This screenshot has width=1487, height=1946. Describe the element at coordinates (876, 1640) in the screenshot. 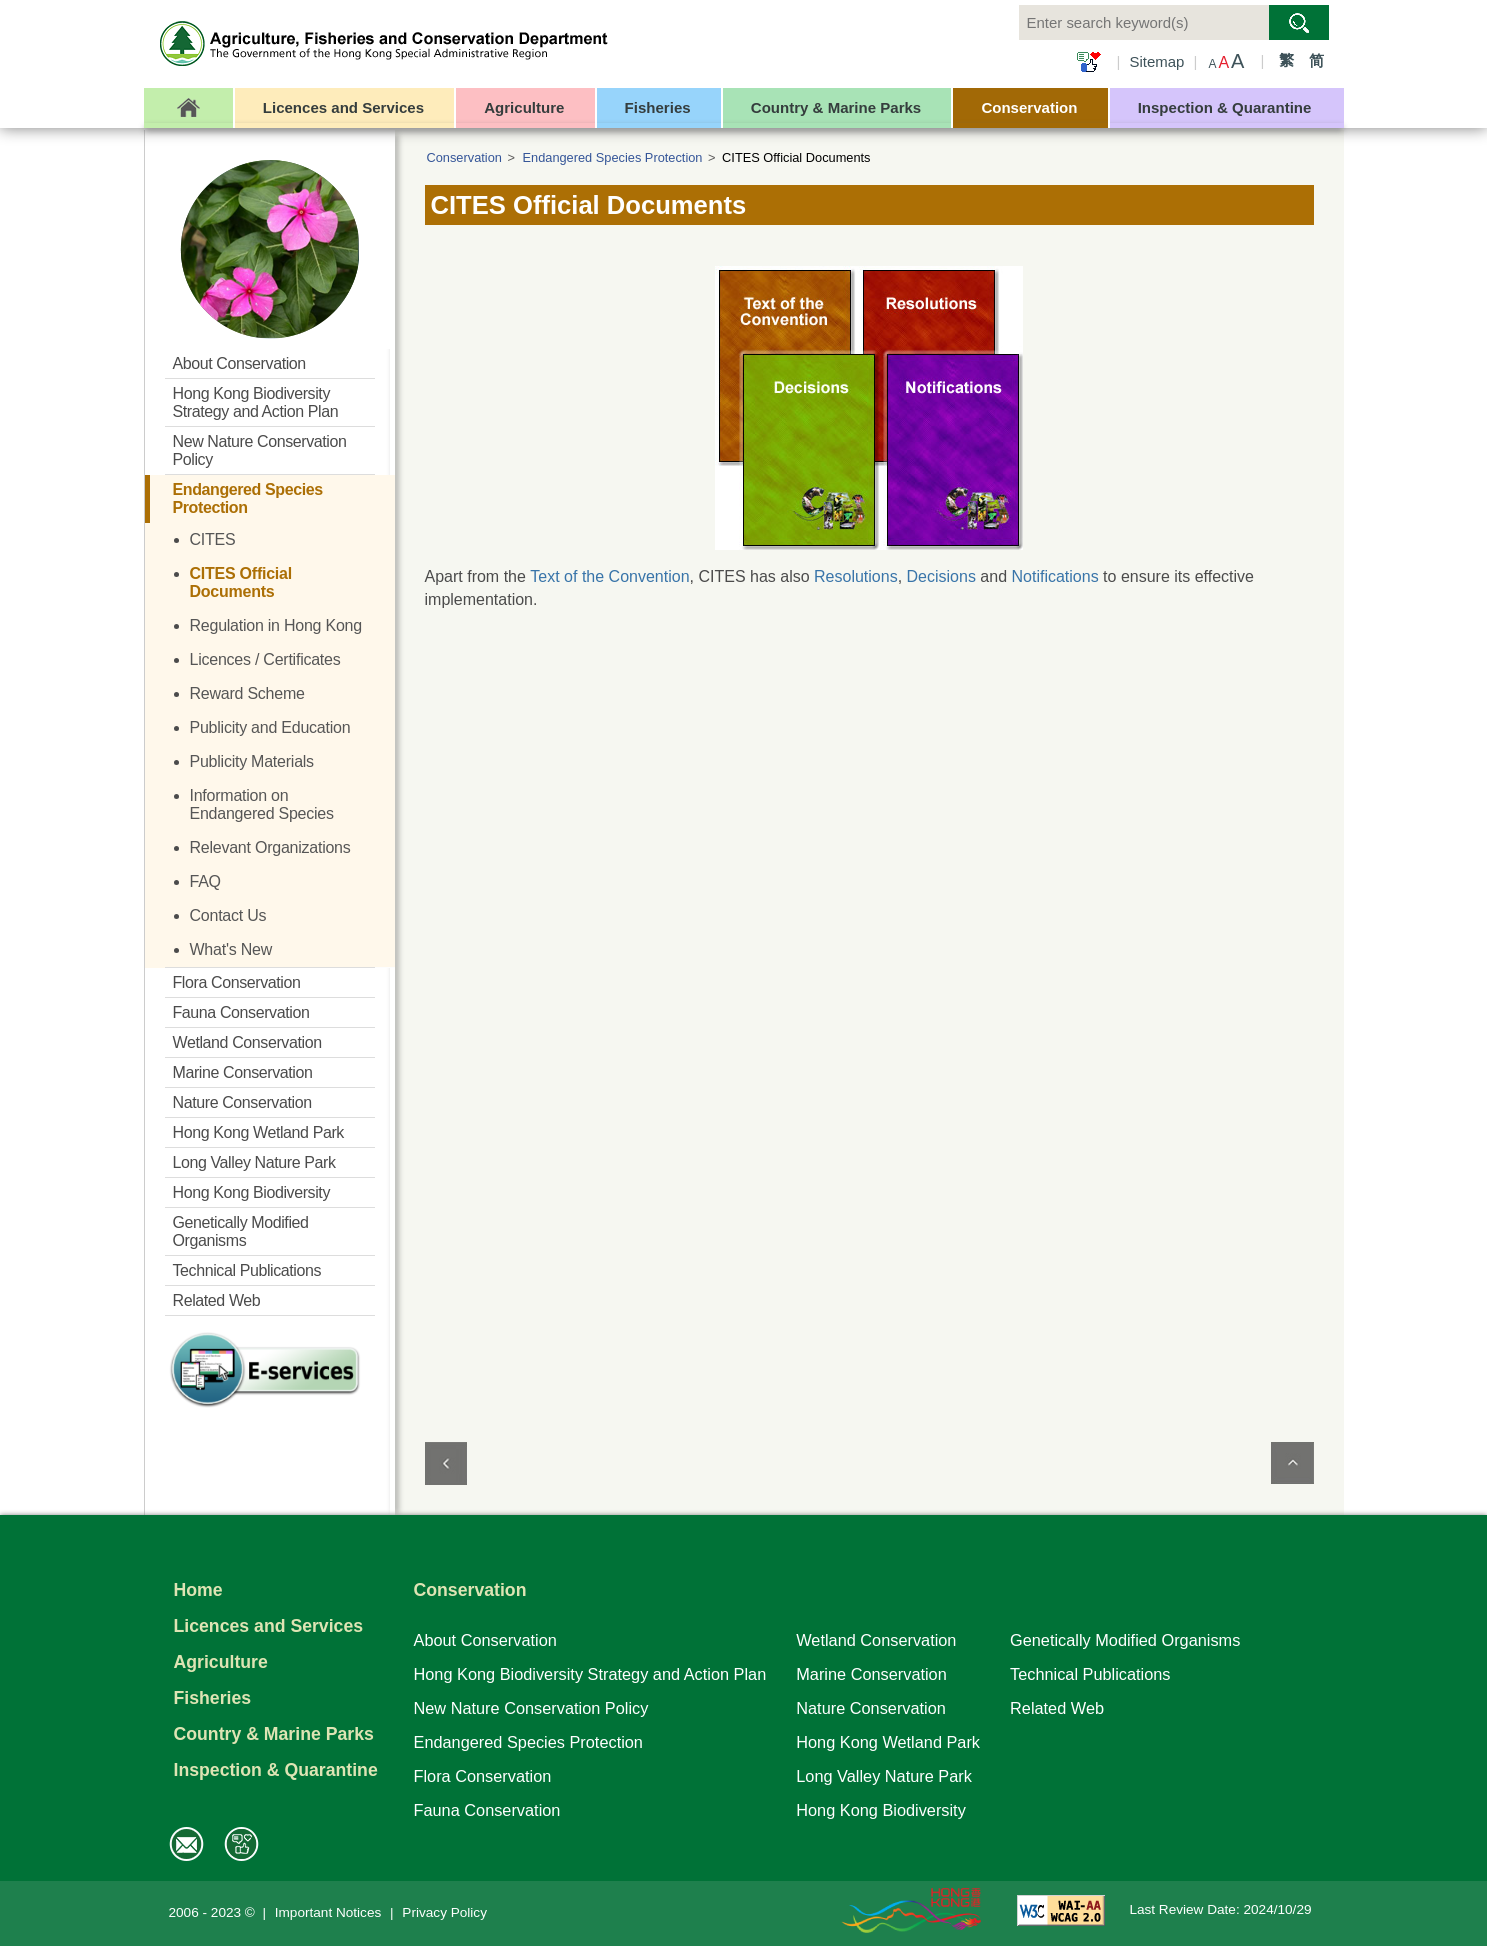

I see `Wetland Conservation` at that location.